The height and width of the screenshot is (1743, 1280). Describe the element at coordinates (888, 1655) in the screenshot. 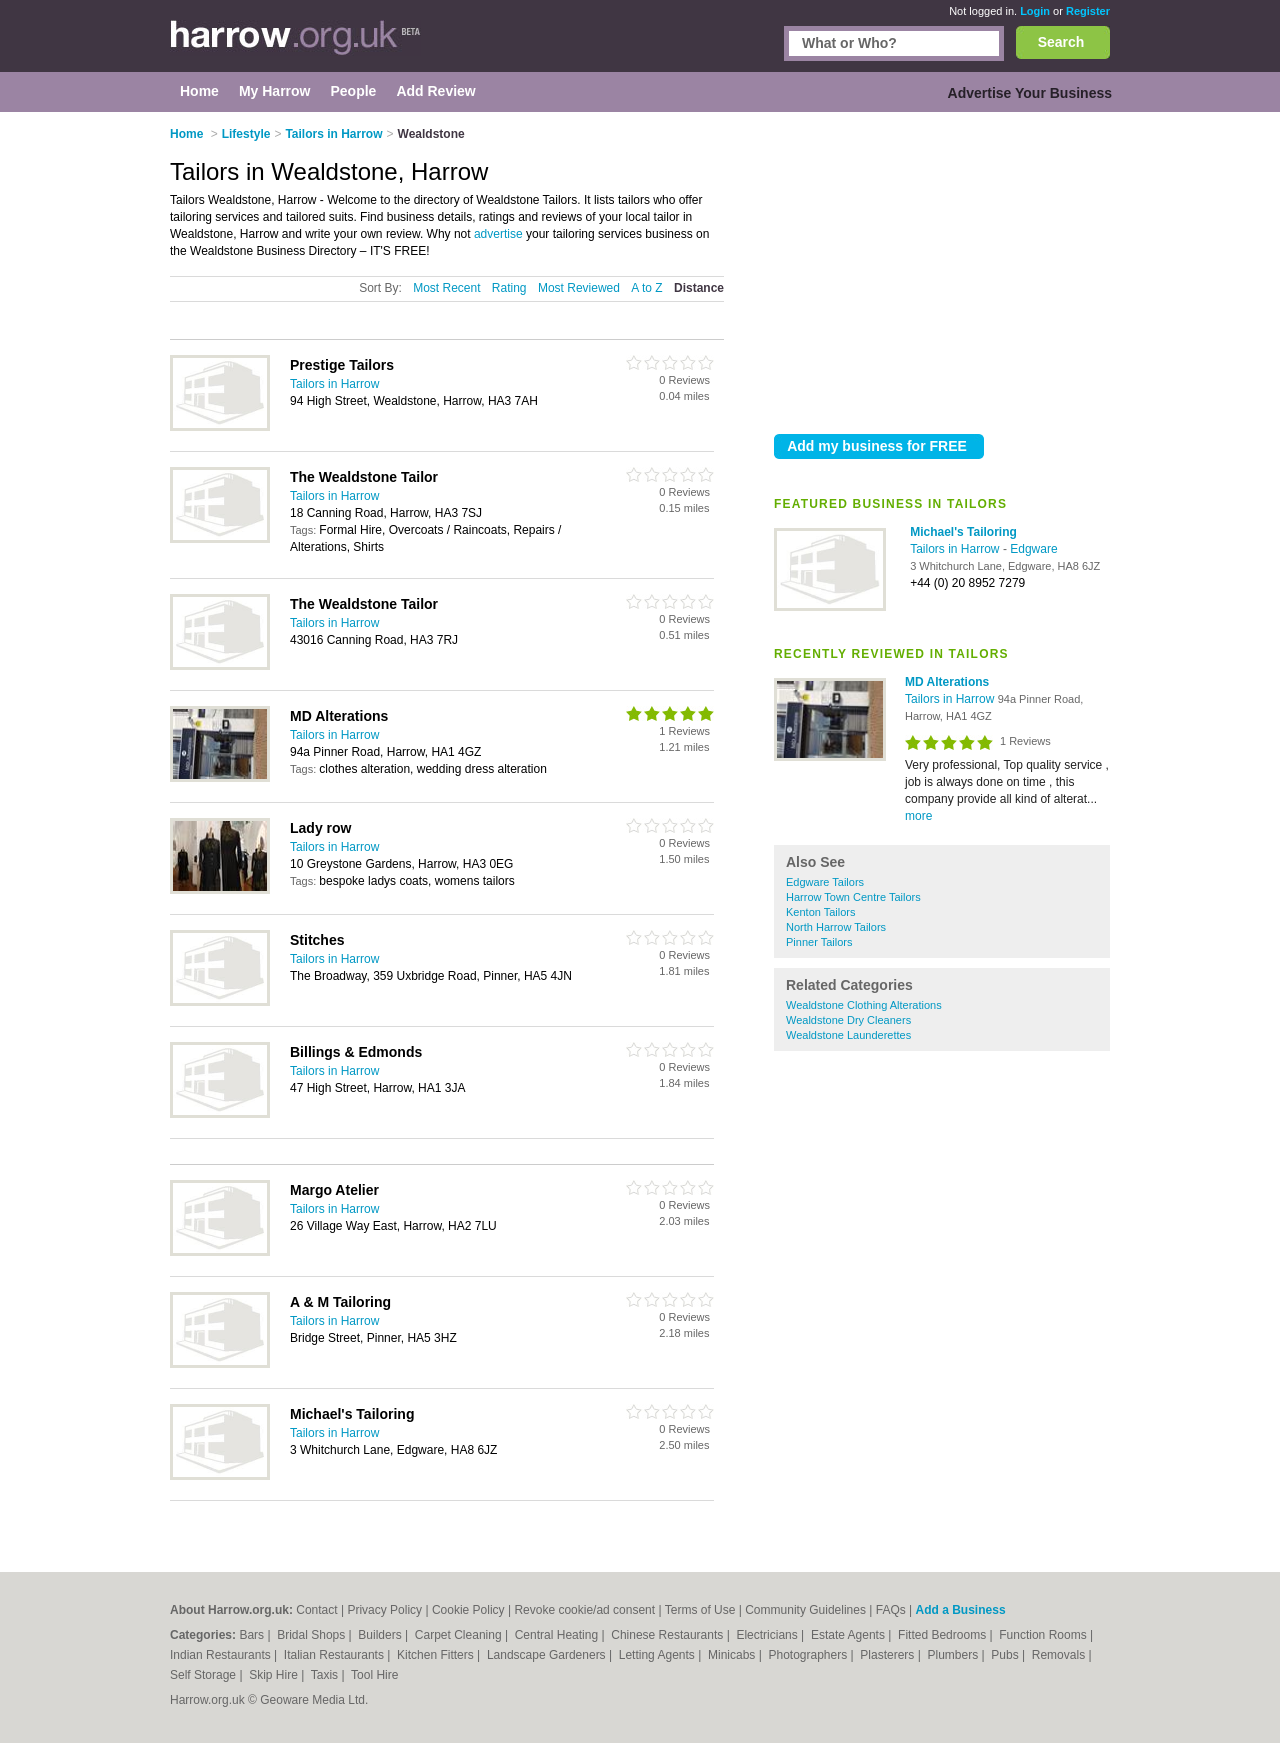

I see `Plasterers` at that location.